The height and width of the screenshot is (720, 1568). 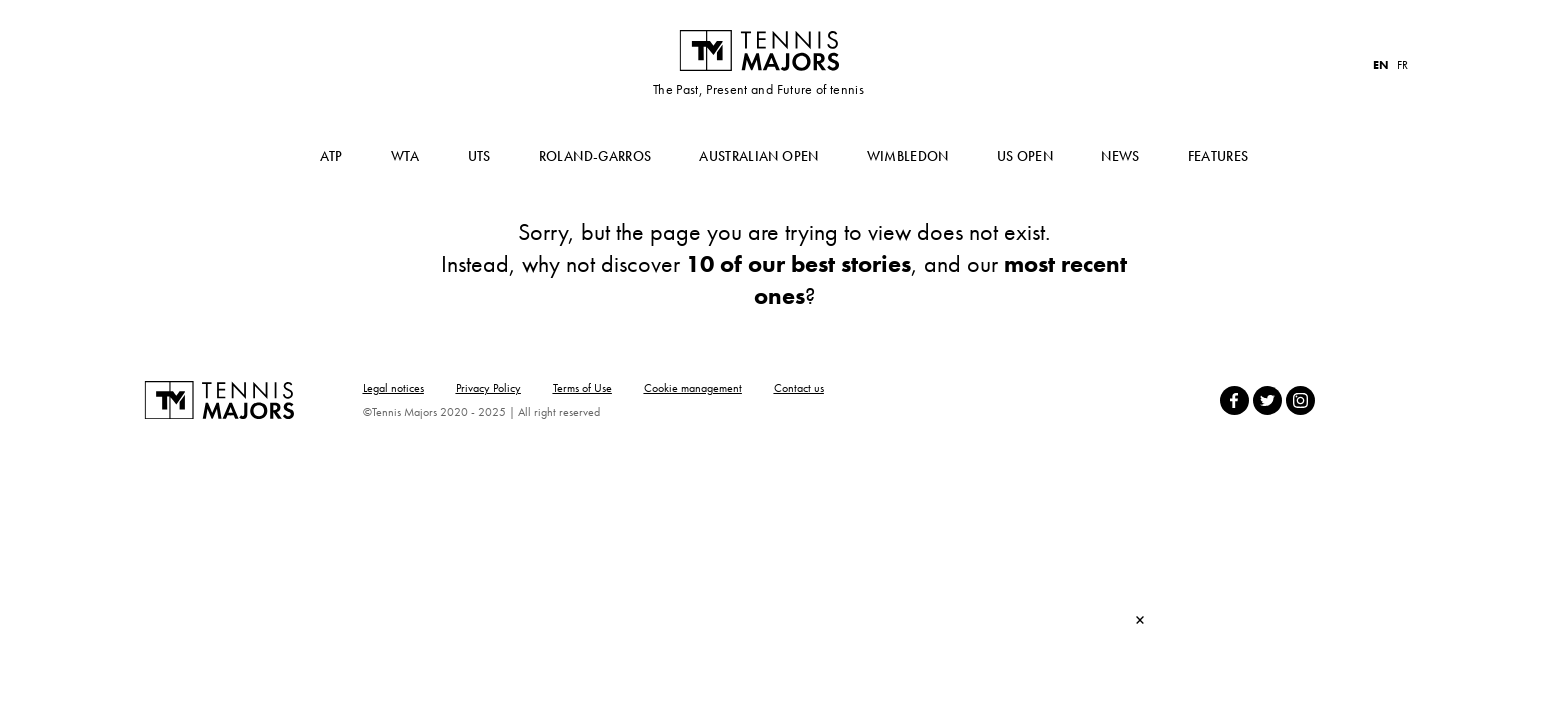 What do you see at coordinates (693, 388) in the screenshot?
I see `Cookie management` at bounding box center [693, 388].